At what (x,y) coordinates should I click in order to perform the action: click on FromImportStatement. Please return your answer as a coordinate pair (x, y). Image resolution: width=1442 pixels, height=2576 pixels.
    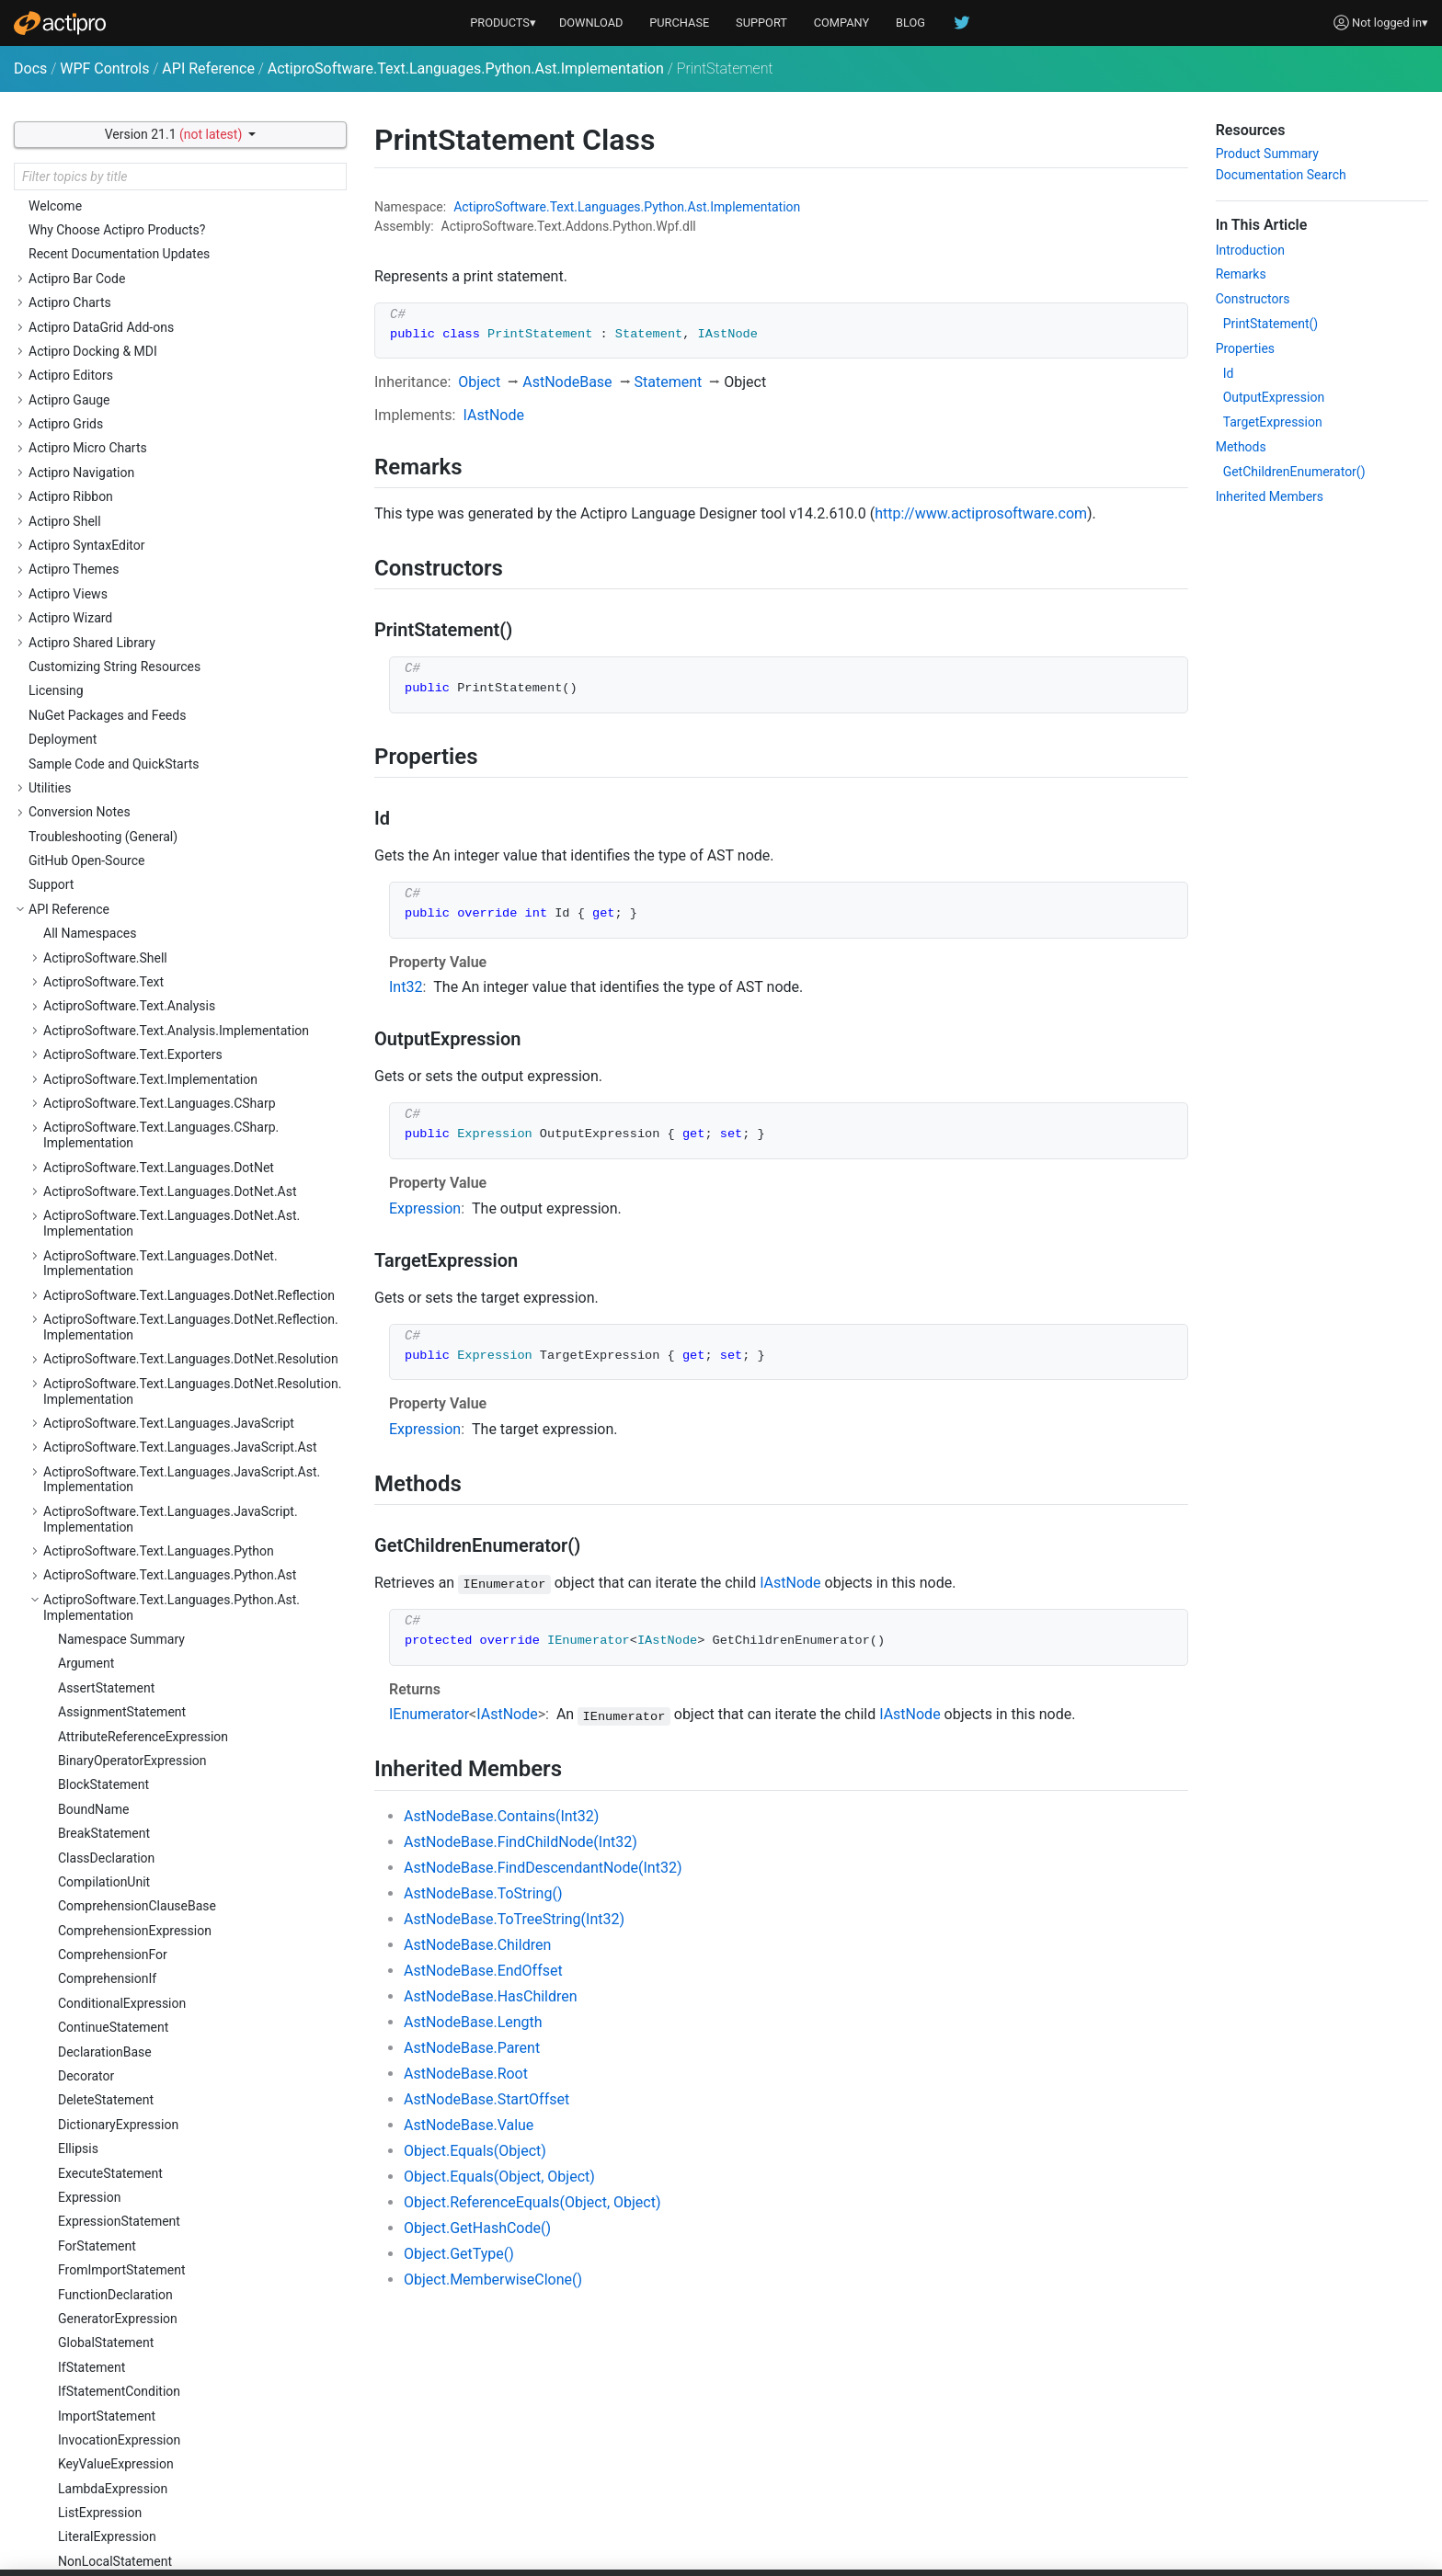
    Looking at the image, I should click on (122, 261).